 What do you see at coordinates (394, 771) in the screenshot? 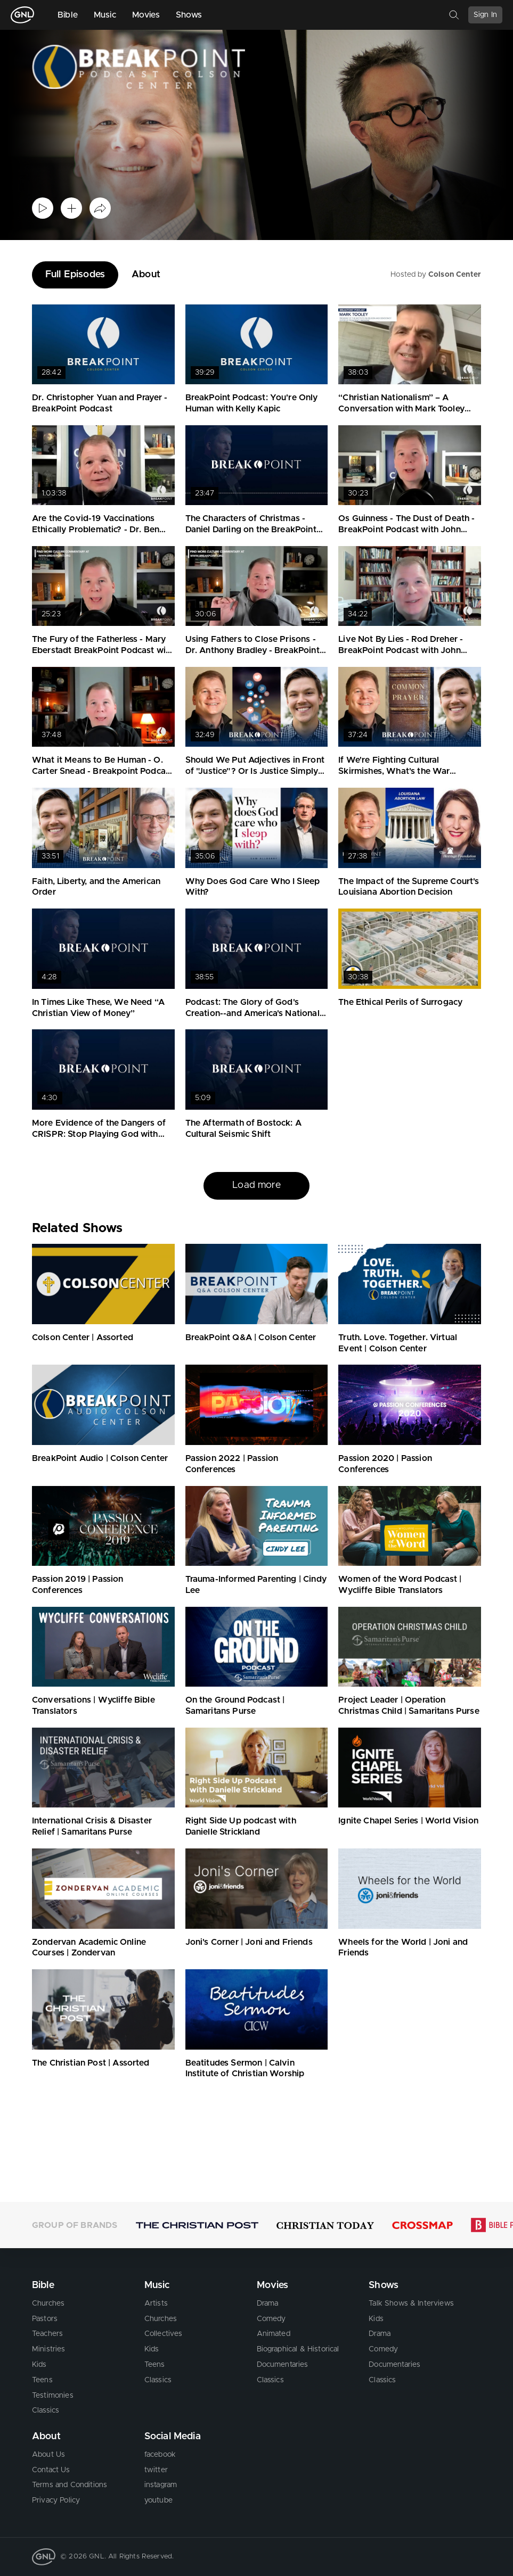
I see `If We're Fighting Cultural Skirmishes, What's the War About?` at bounding box center [394, 771].